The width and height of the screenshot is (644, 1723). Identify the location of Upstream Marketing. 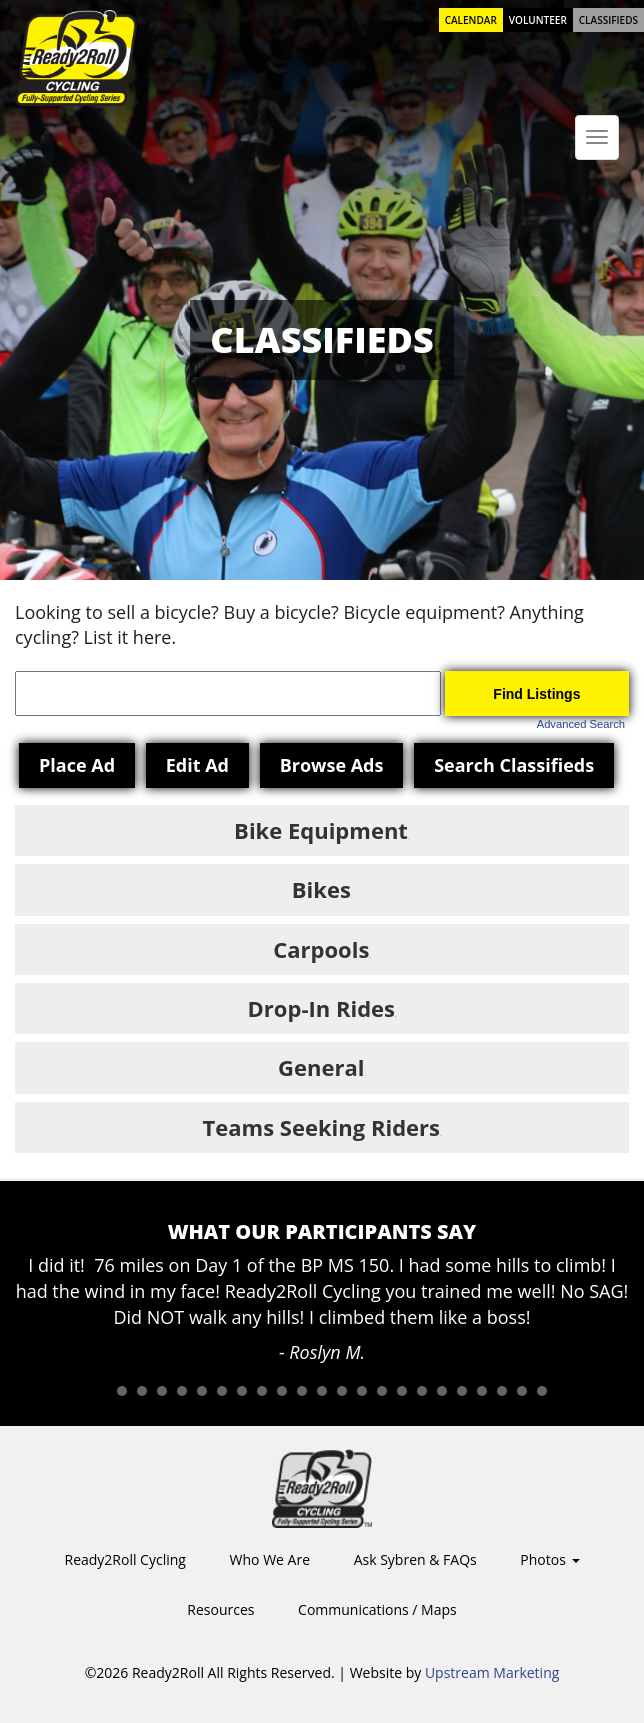
(492, 1672).